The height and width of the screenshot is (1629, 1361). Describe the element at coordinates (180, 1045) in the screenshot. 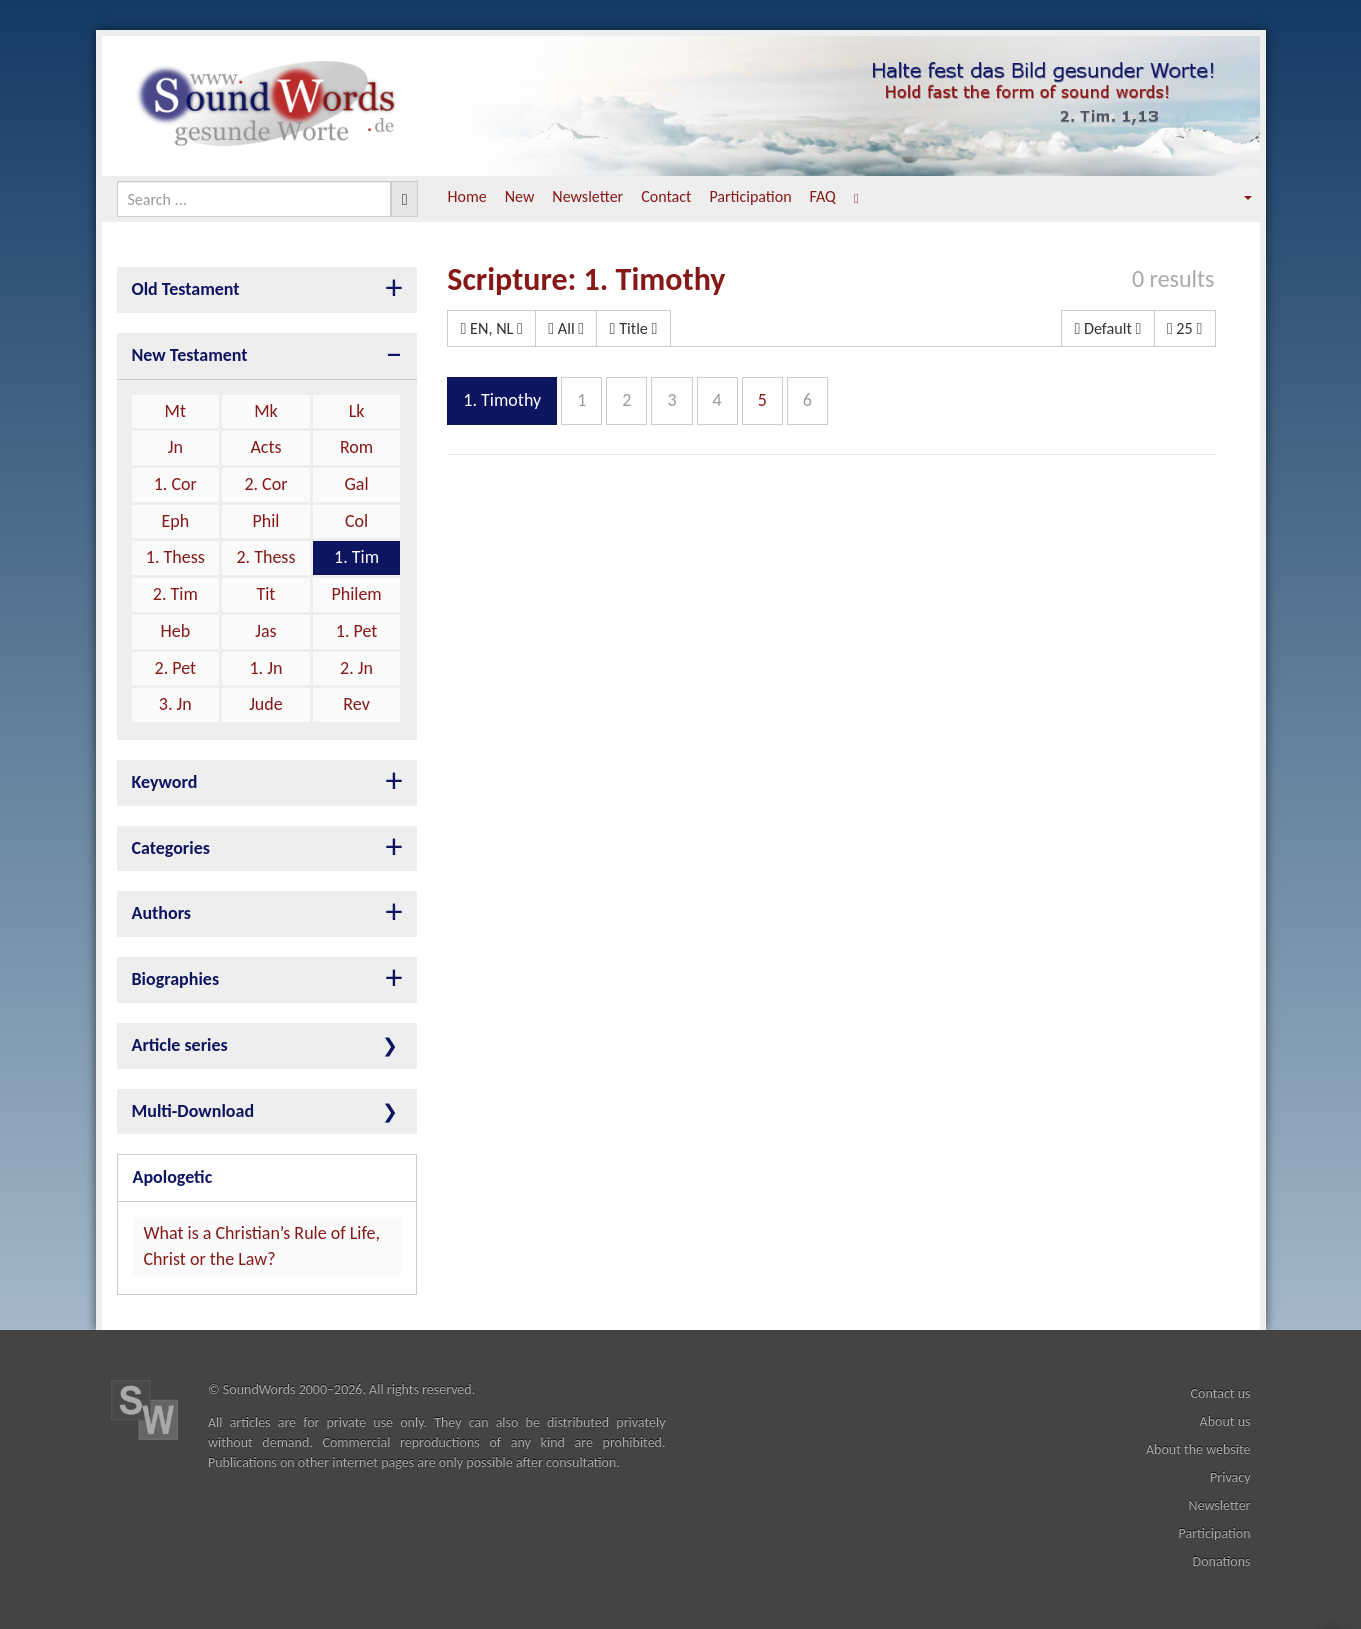

I see `Article series` at that location.